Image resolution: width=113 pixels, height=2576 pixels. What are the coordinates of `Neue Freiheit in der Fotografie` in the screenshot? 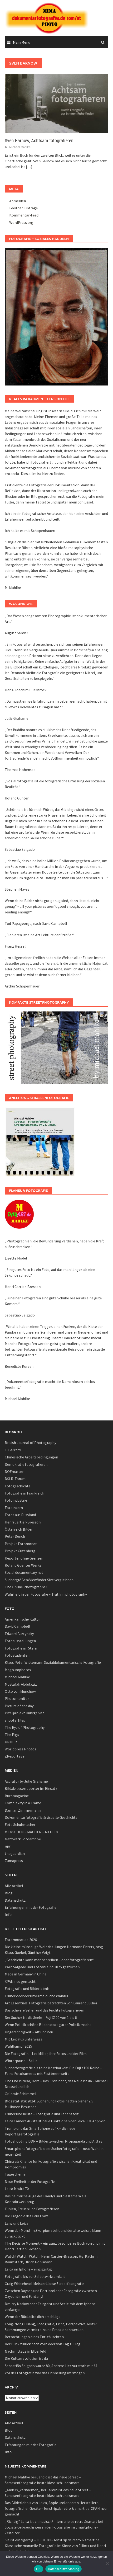 It's located at (30, 2181).